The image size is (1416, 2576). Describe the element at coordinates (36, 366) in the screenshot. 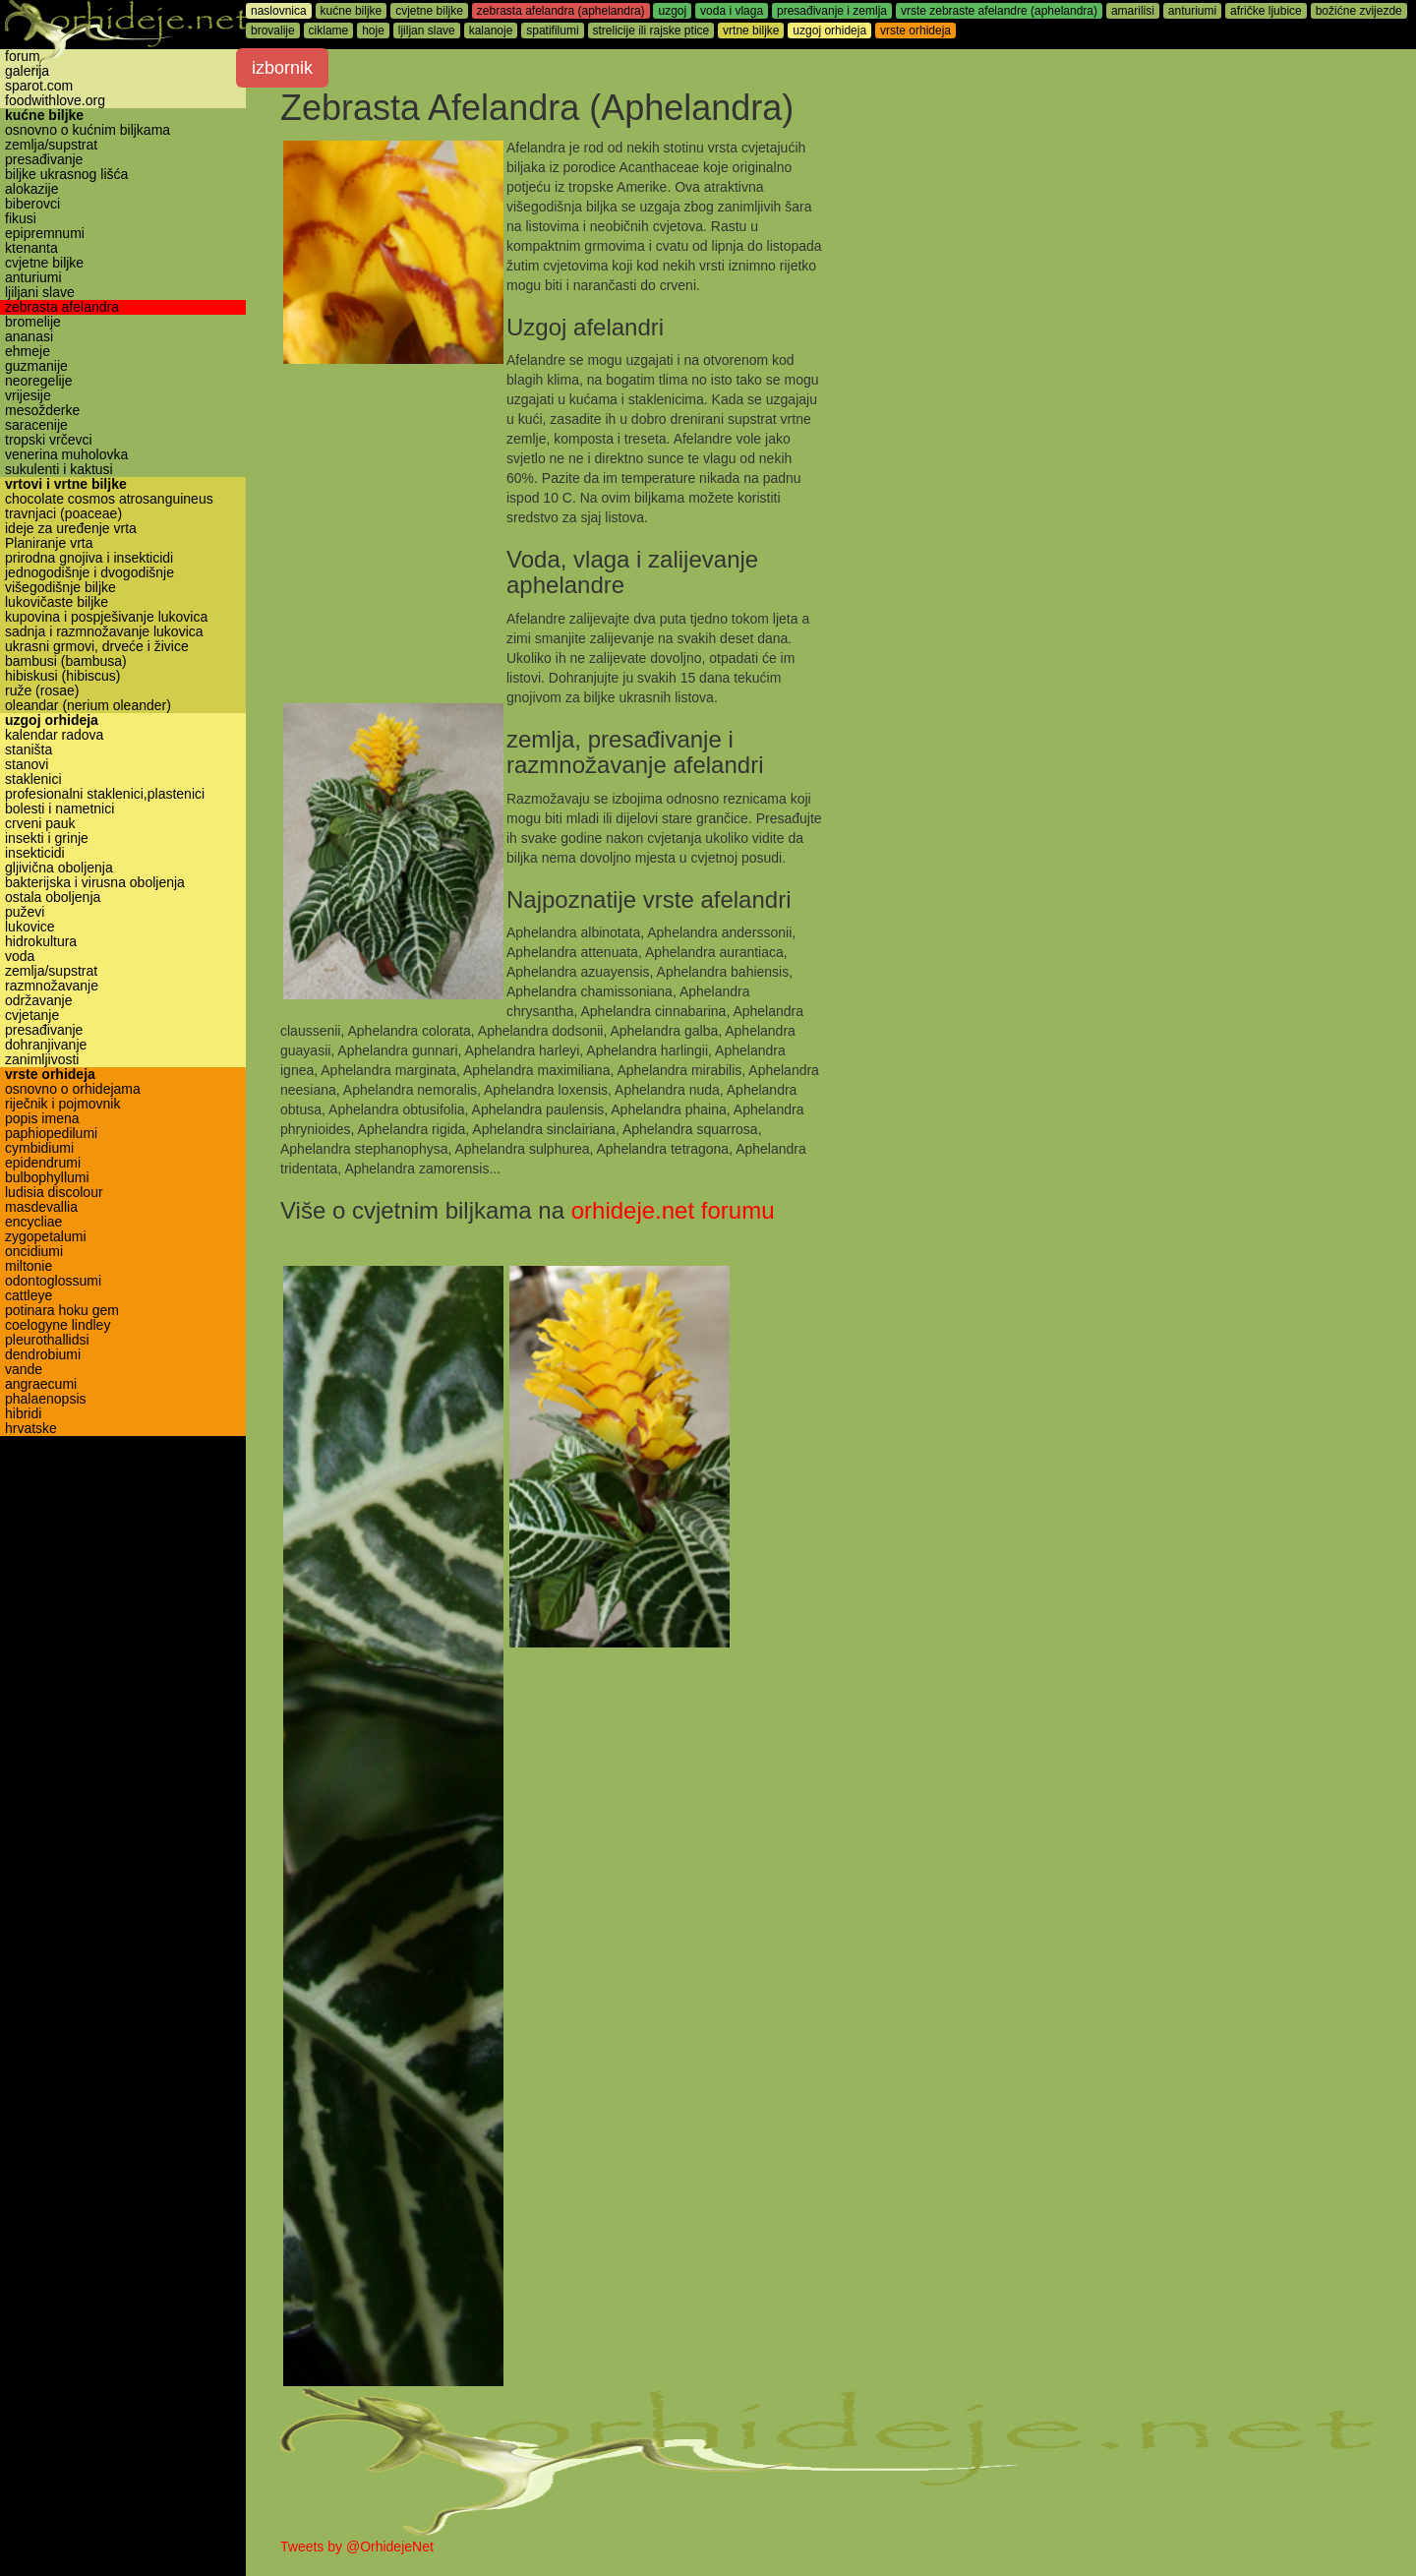

I see `guzmanije` at that location.